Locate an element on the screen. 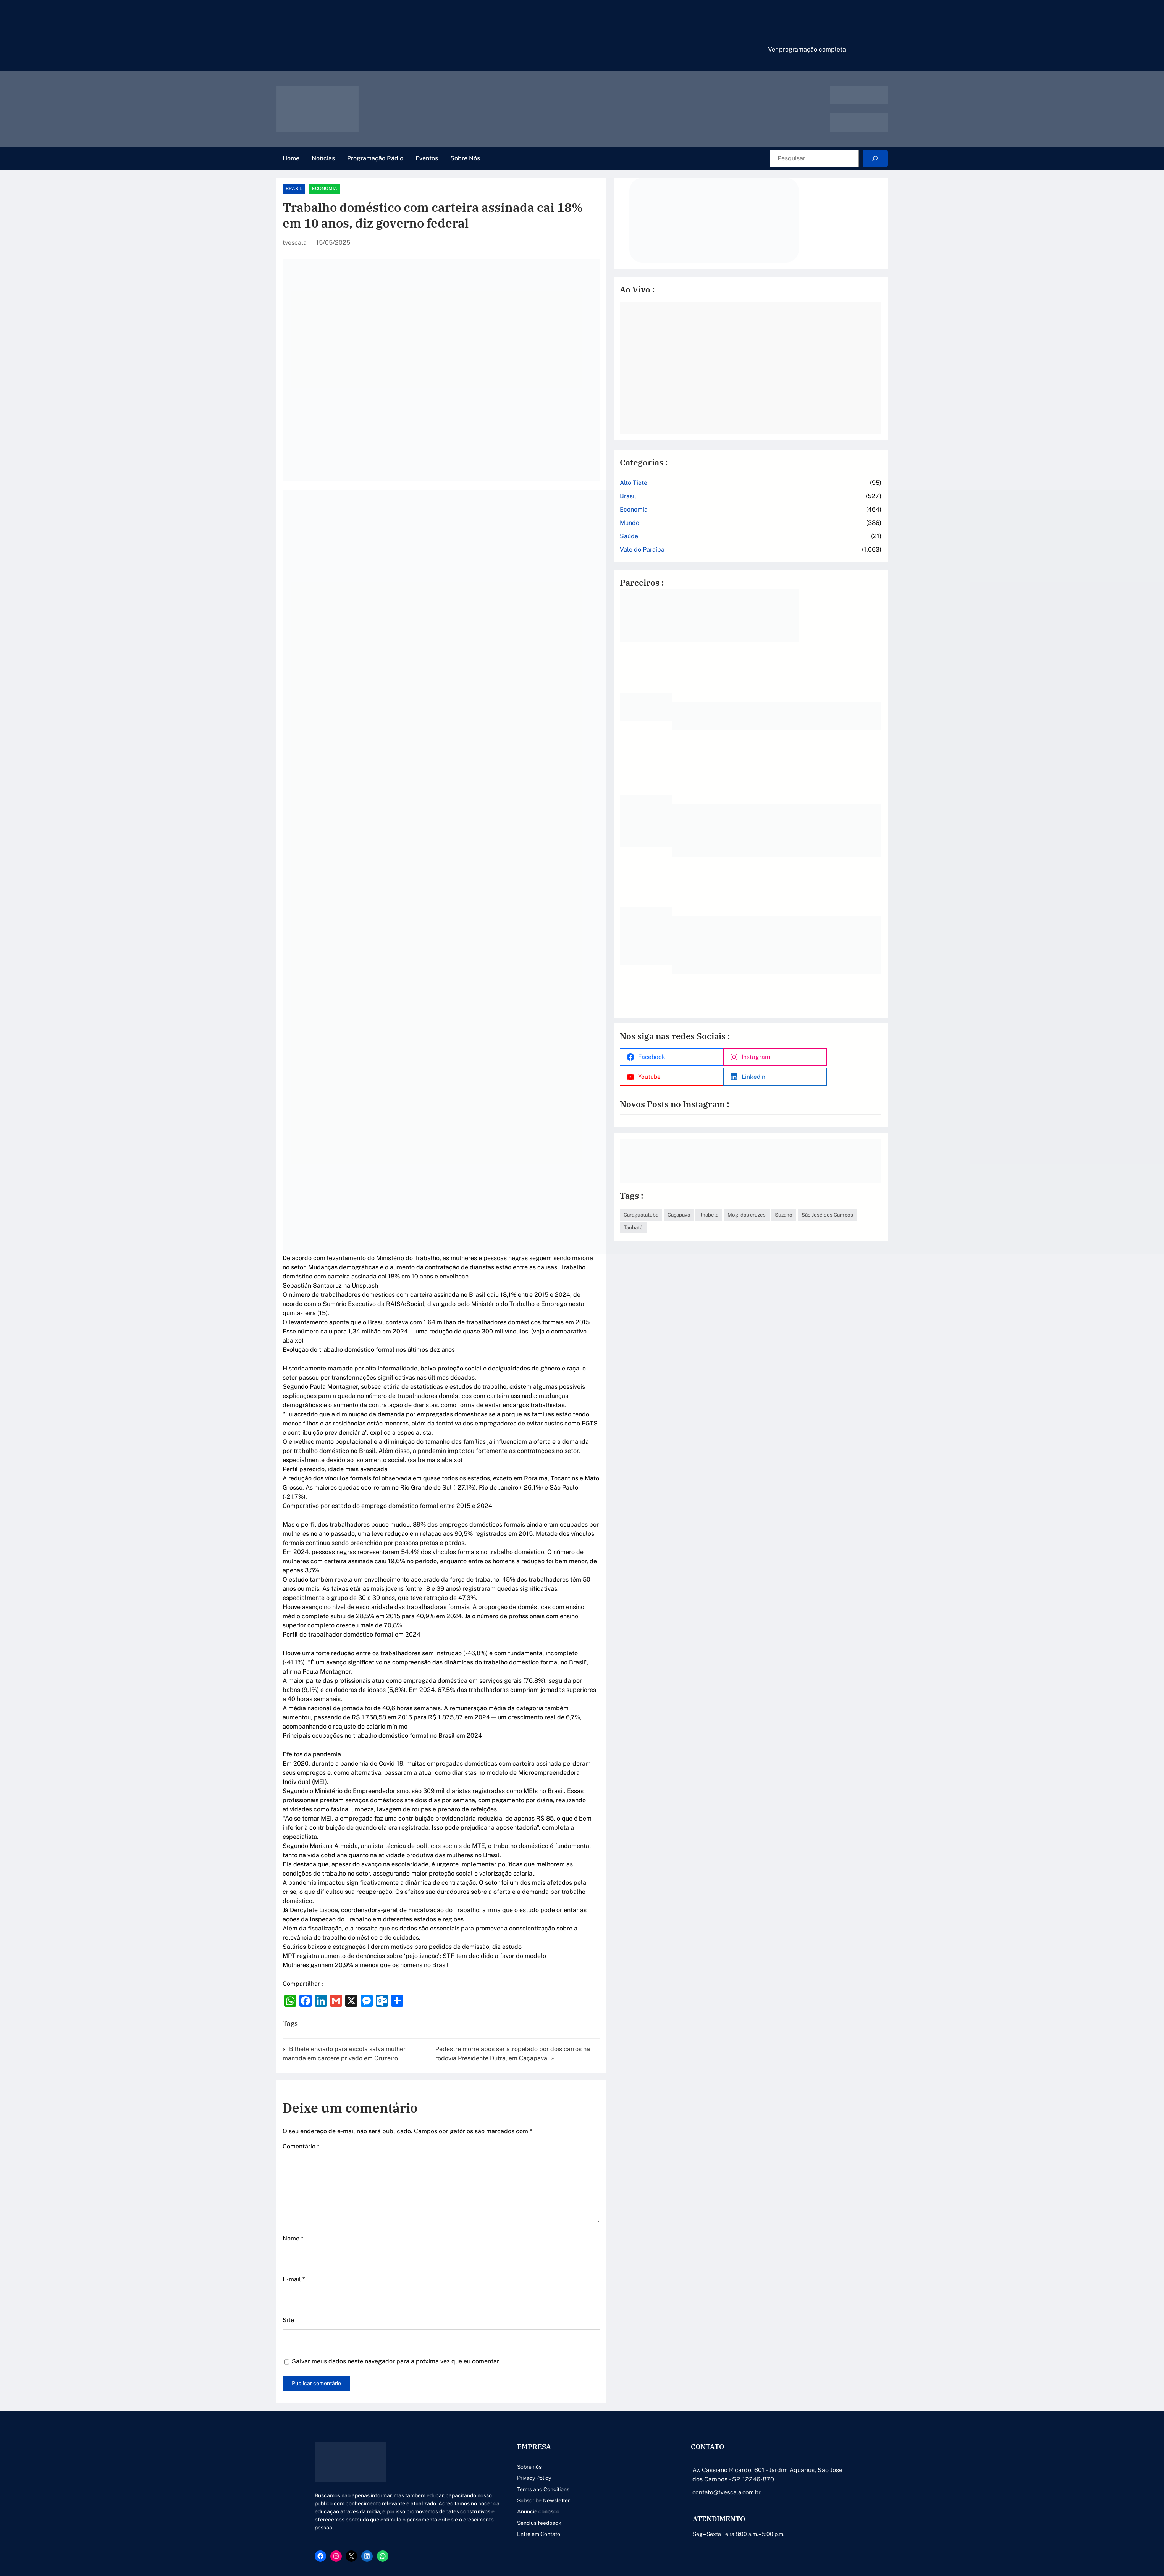 The image size is (1164, 2576). Ver programação completa is located at coordinates (807, 49).